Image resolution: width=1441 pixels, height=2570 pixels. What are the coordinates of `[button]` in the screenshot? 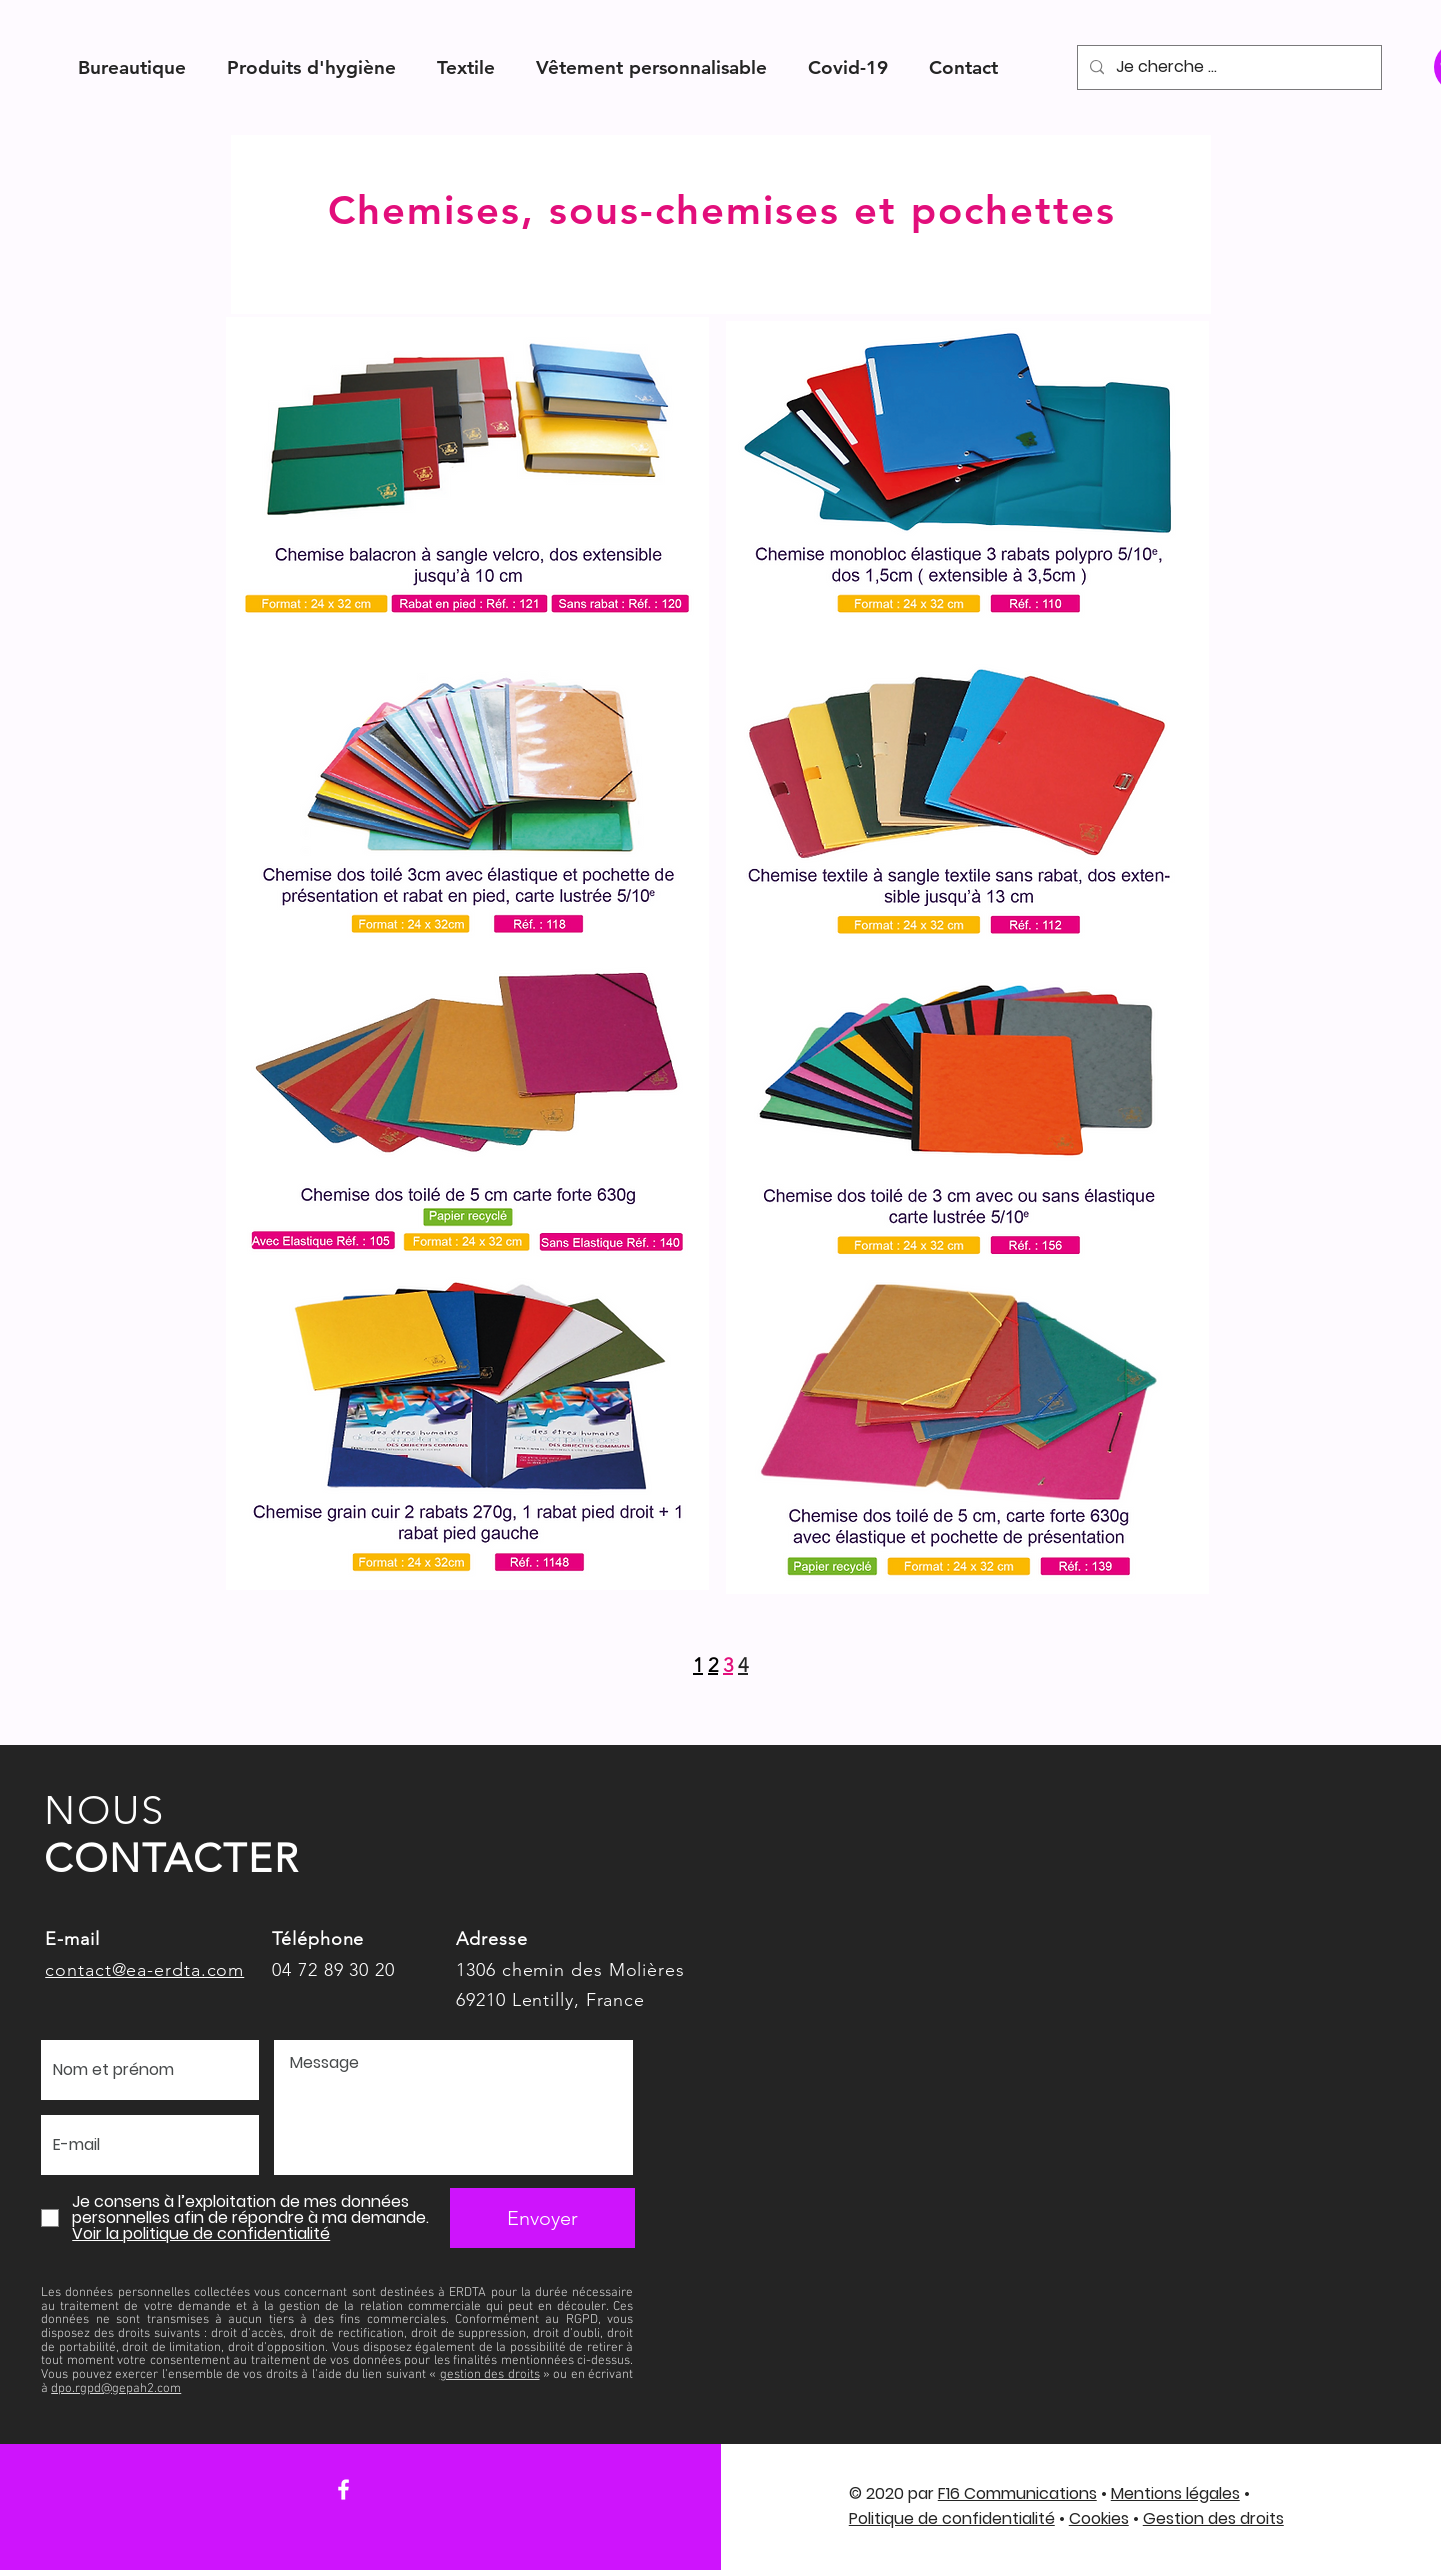 It's located at (132, 67).